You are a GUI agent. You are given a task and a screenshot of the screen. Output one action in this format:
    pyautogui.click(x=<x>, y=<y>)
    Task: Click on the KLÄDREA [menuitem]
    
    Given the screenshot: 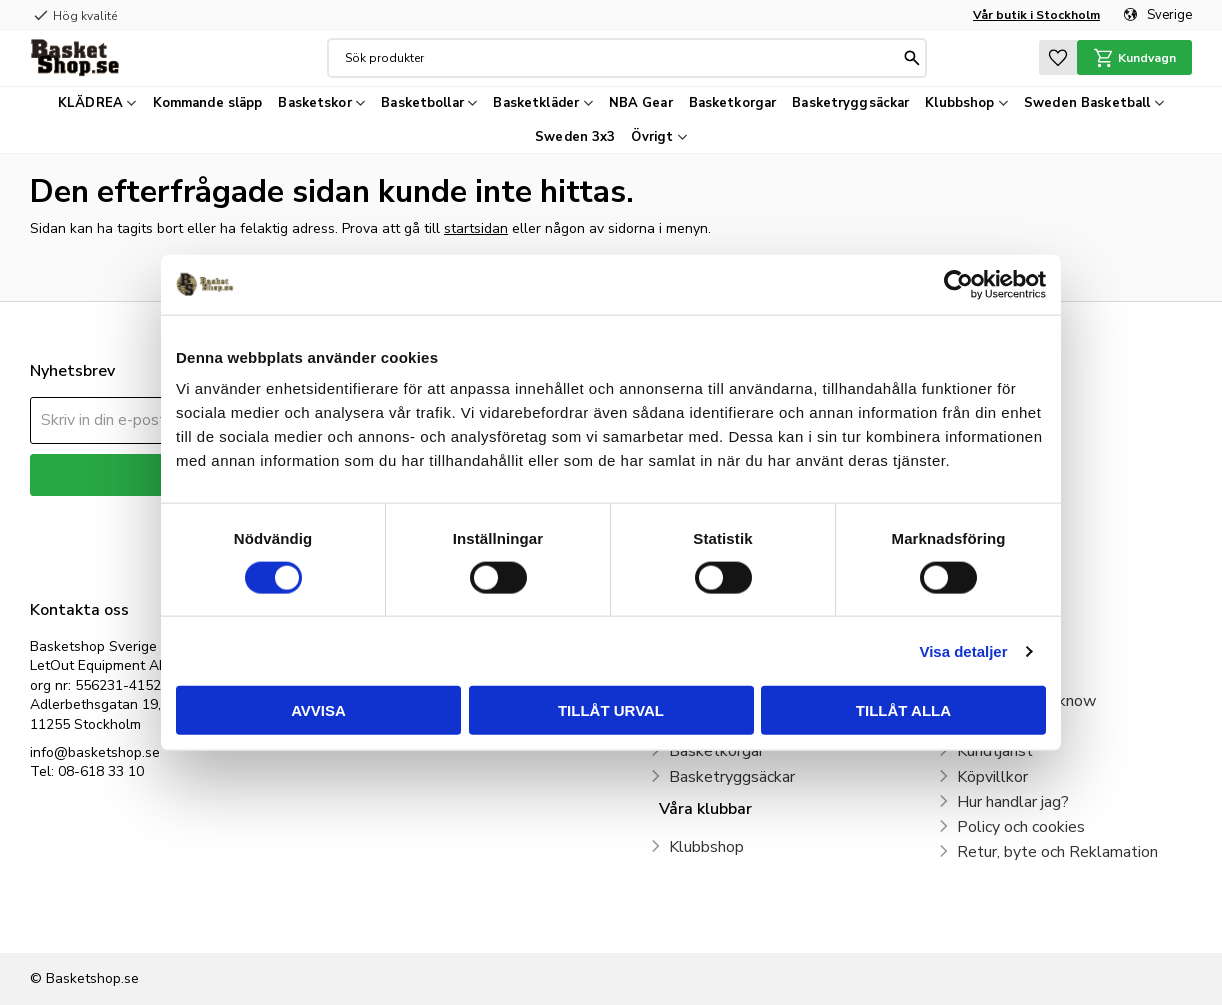 What is the action you would take?
    pyautogui.click(x=90, y=103)
    